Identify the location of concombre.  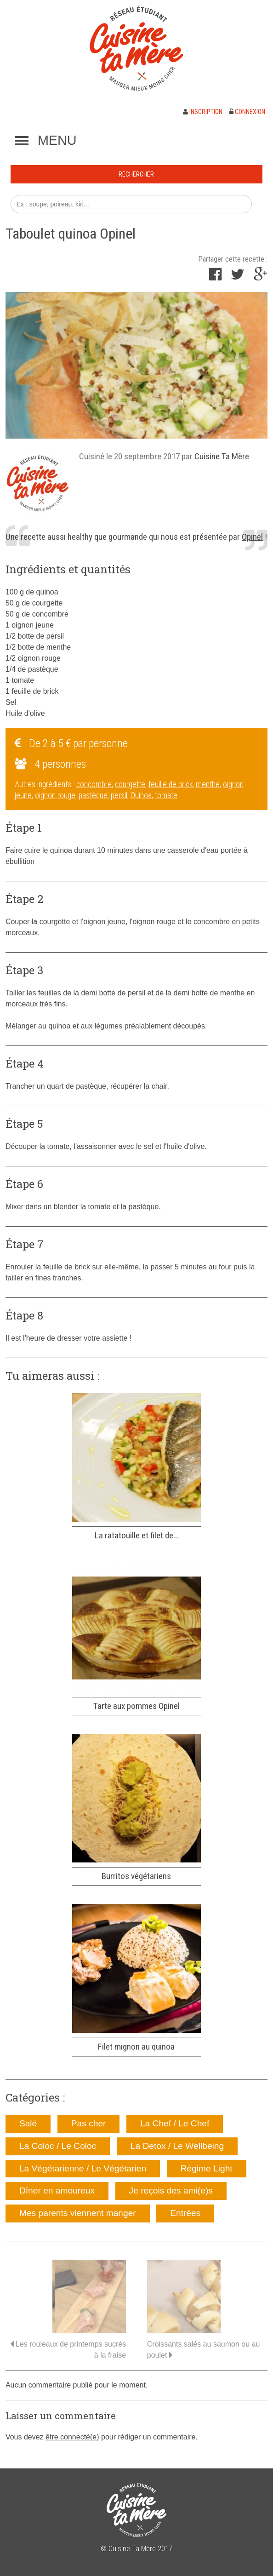
(94, 784).